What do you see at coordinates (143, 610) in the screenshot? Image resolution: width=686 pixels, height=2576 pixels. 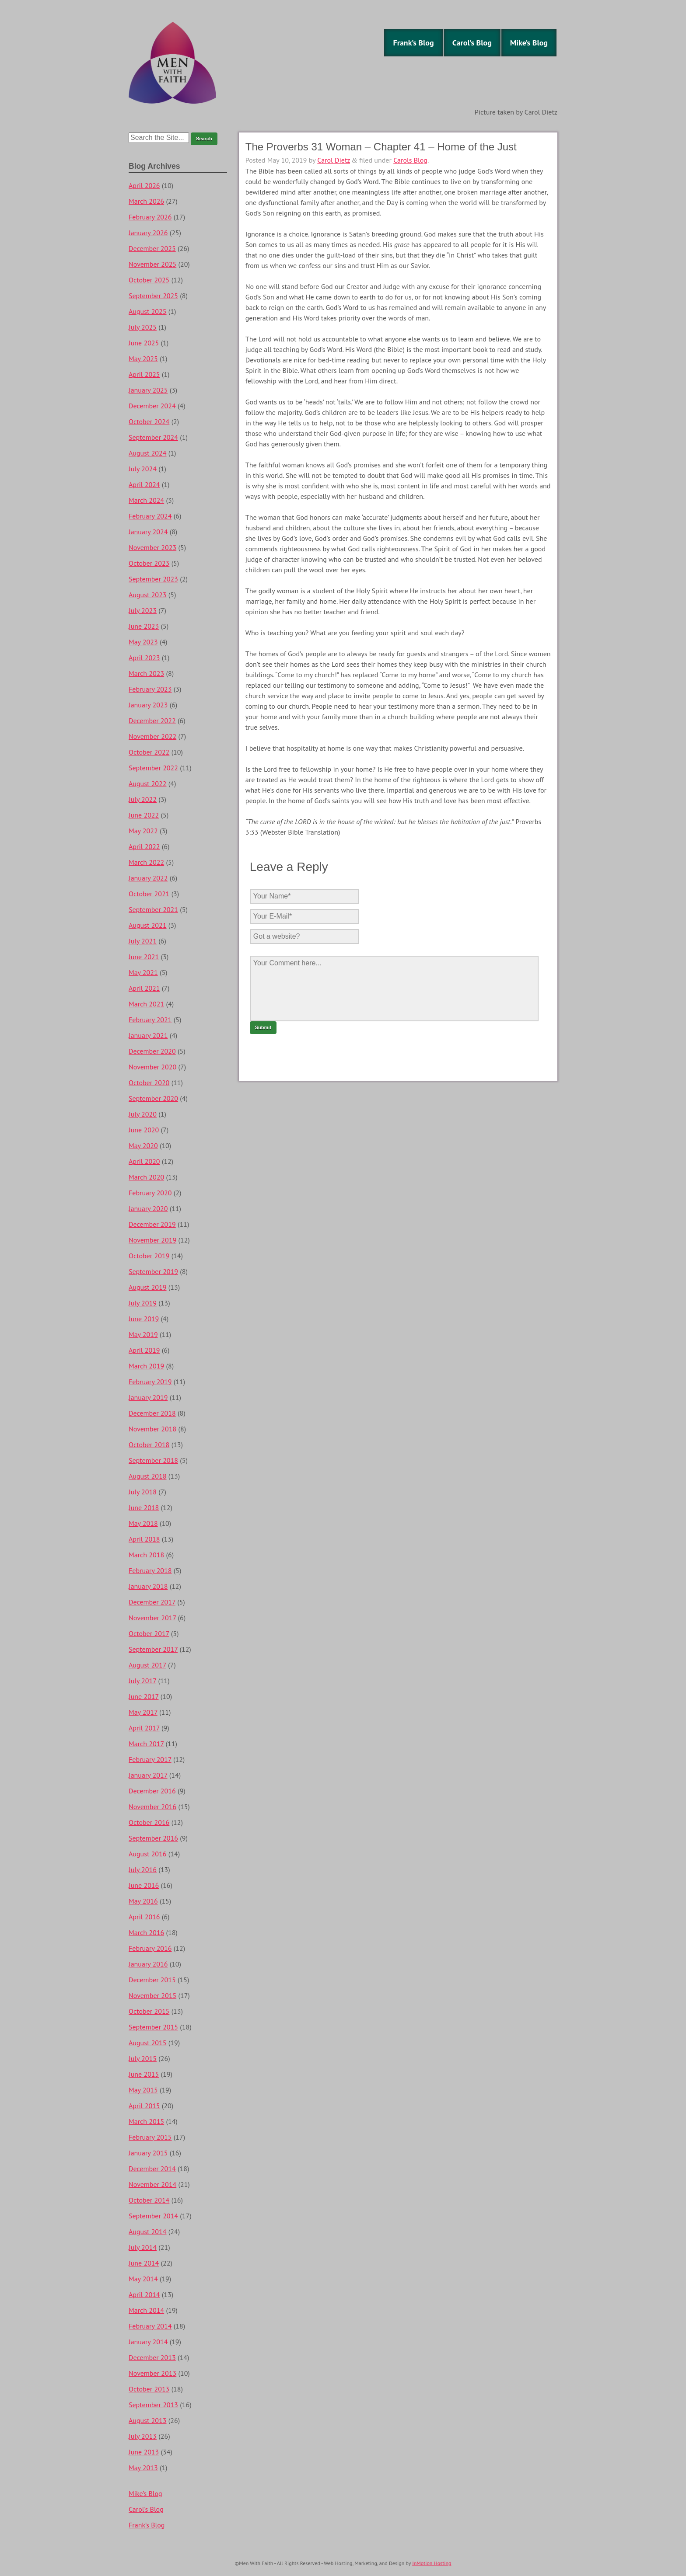 I see `July 2023` at bounding box center [143, 610].